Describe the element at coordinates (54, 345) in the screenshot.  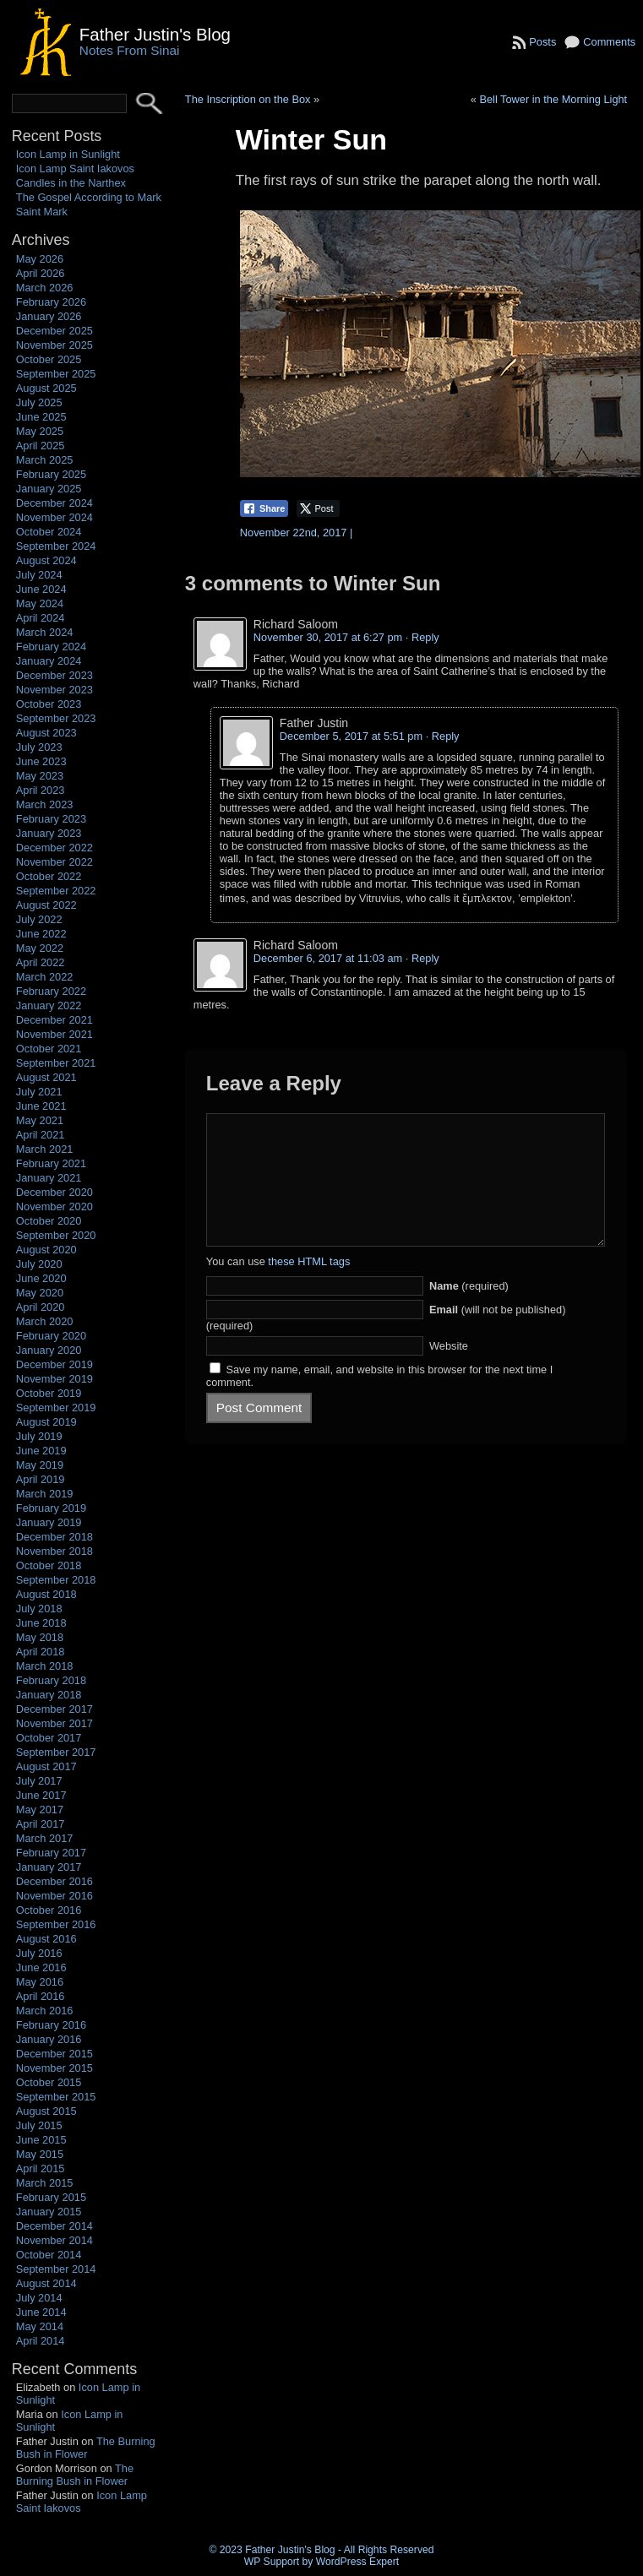
I see `November 2025` at that location.